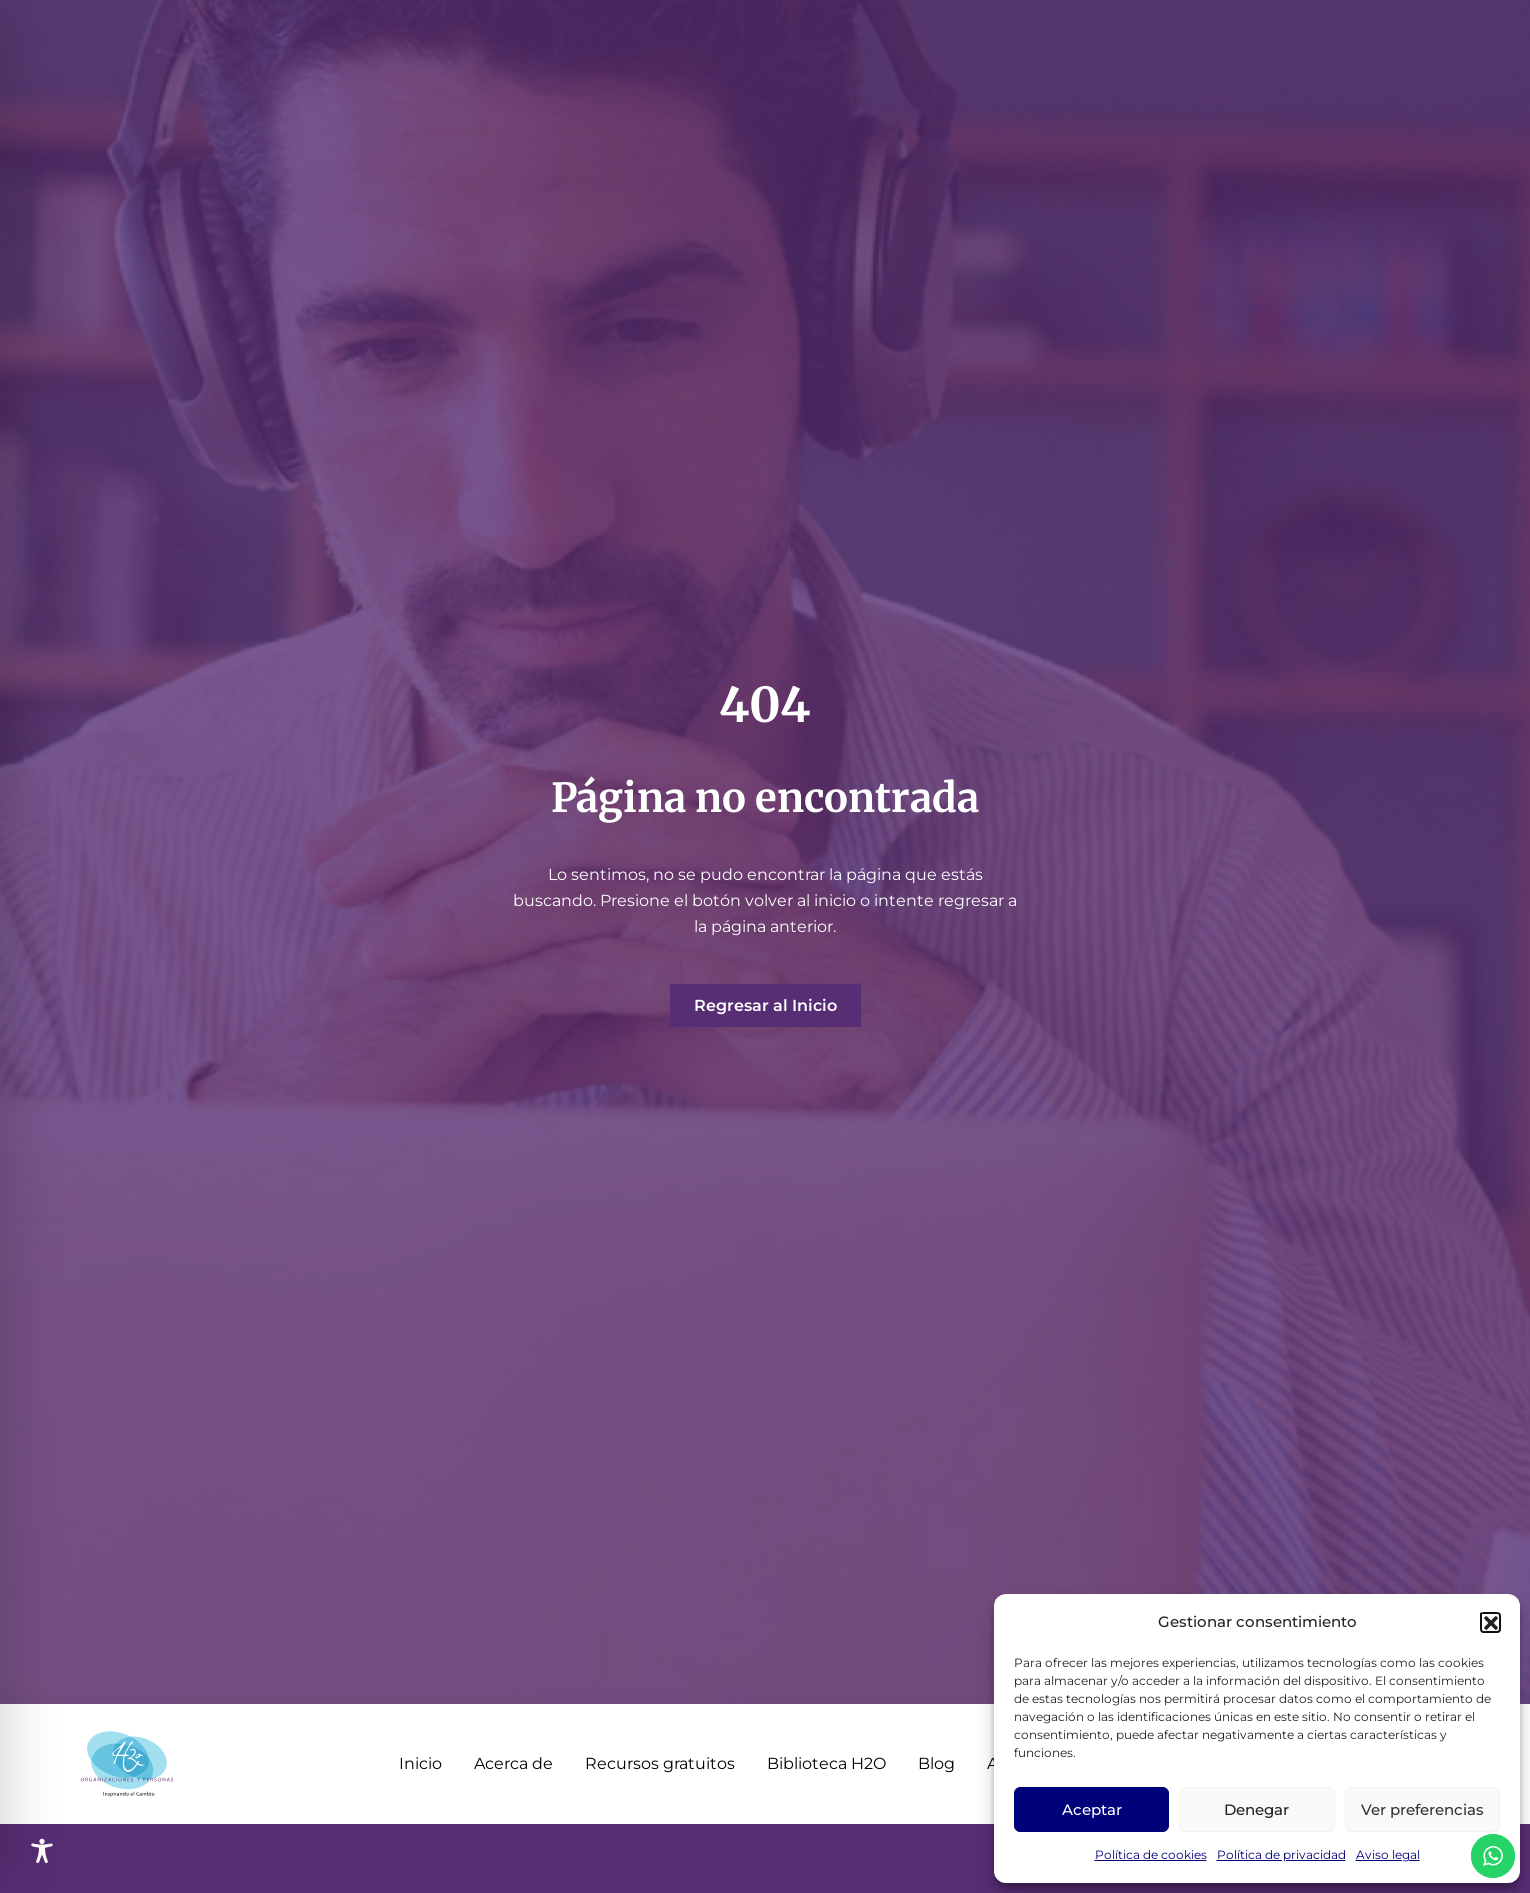 This screenshot has height=1893, width=1530. I want to click on Aceptar, so click(1092, 1809).